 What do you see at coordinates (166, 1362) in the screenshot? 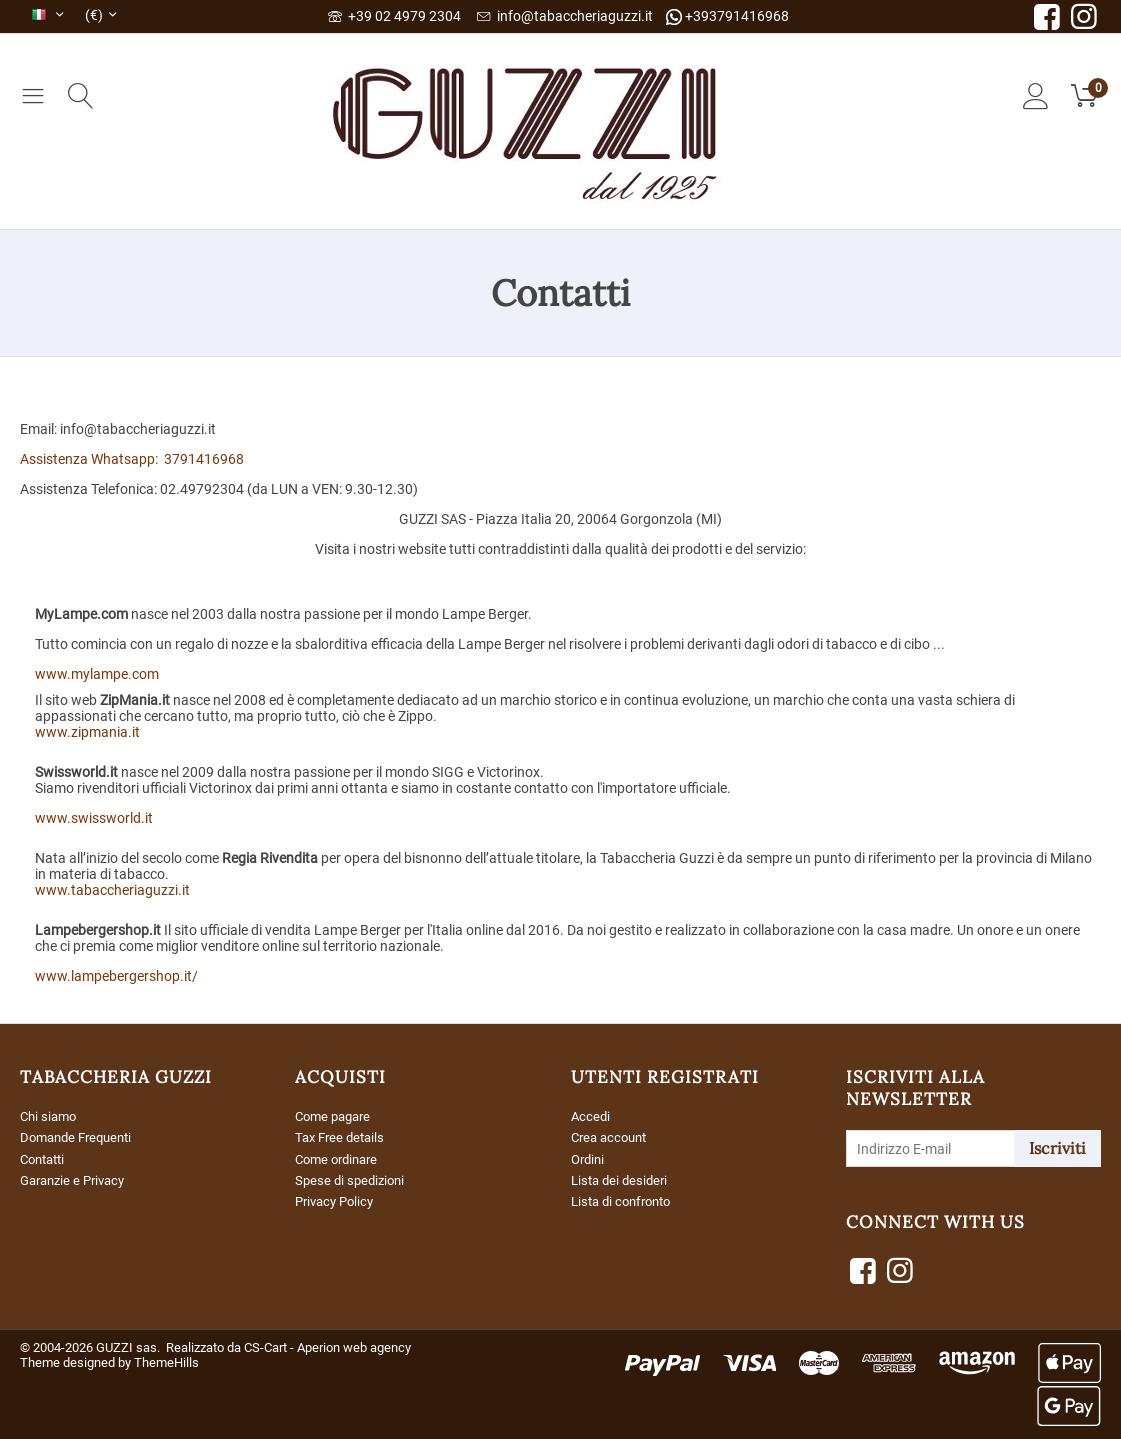
I see `ThemeHills` at bounding box center [166, 1362].